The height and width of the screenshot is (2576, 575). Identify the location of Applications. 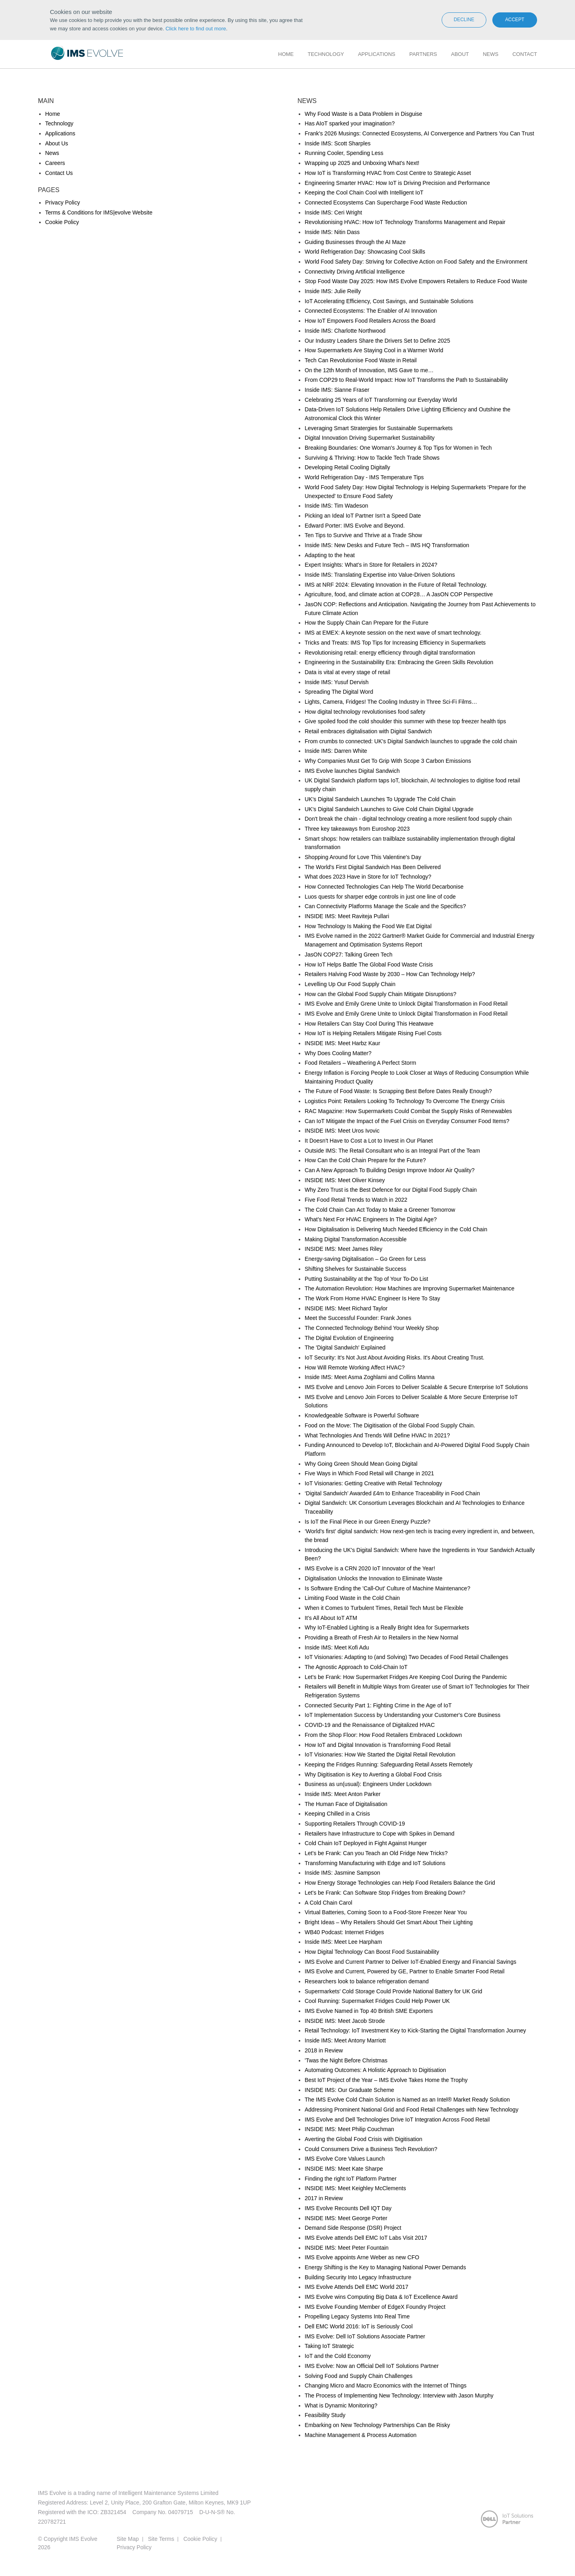
(376, 54).